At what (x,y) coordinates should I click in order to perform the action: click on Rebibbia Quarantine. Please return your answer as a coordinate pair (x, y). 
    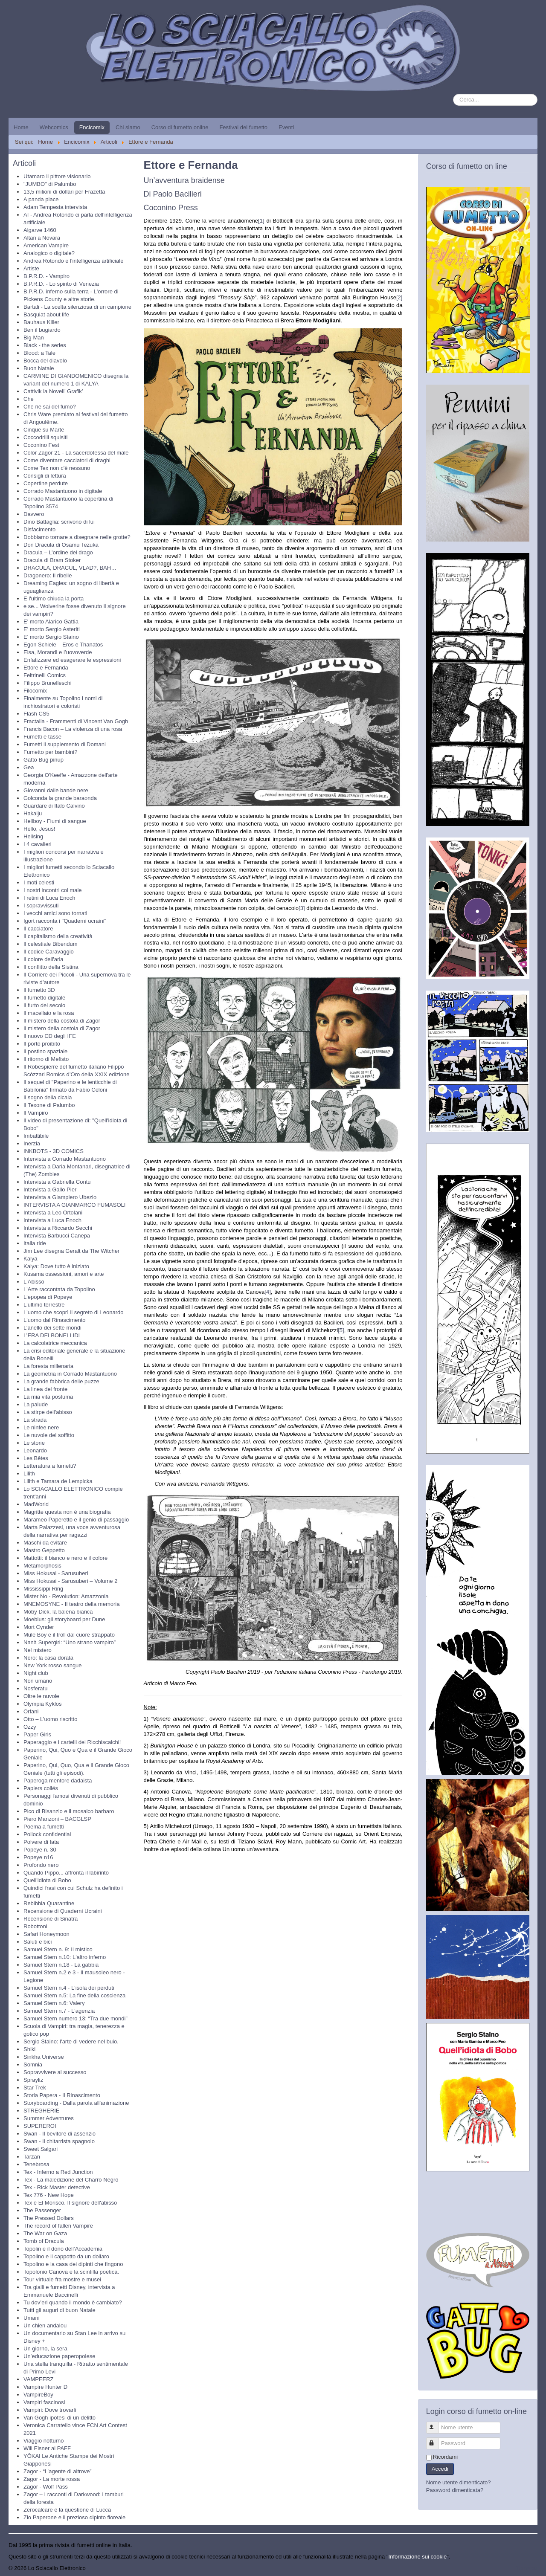
    Looking at the image, I should click on (48, 1903).